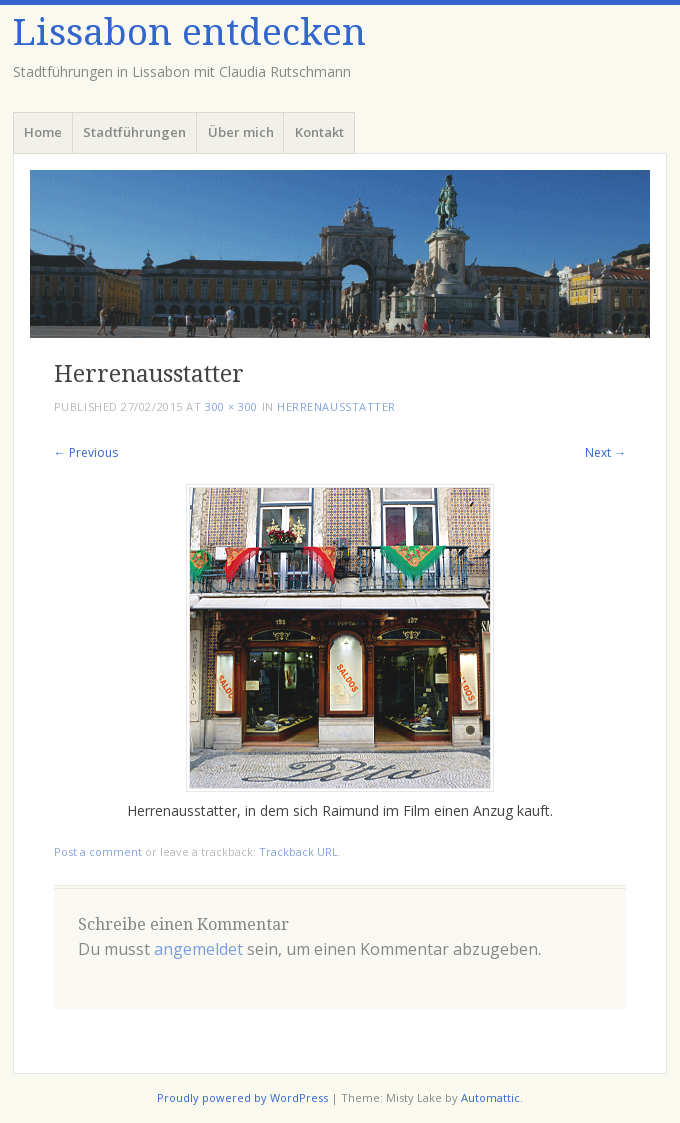  I want to click on Kontakt, so click(319, 132).